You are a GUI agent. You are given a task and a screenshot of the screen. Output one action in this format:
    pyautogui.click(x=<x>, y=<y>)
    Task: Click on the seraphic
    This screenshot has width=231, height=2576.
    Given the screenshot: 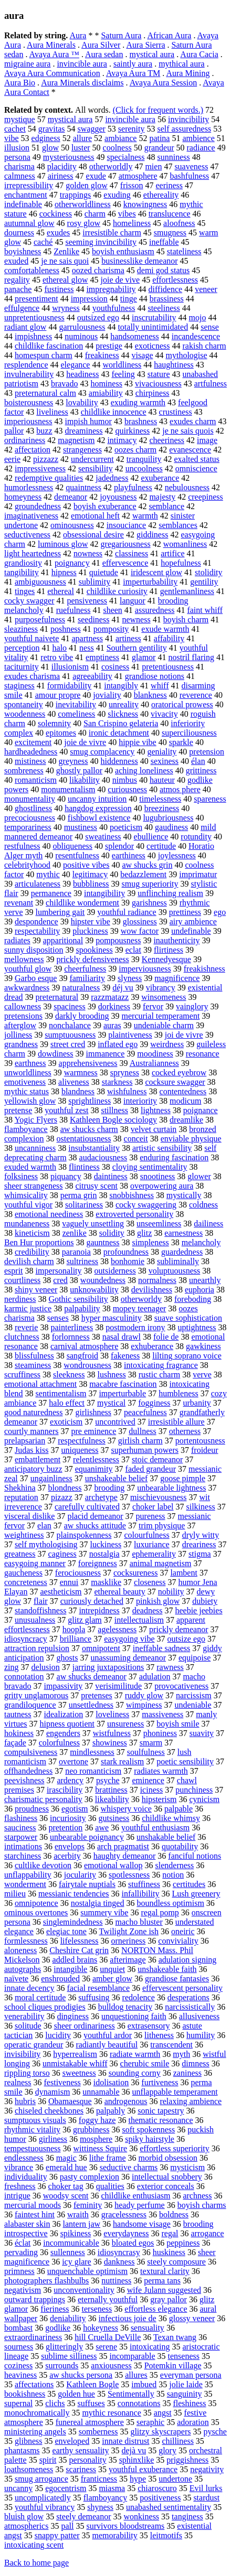 What is the action you would take?
    pyautogui.click(x=150, y=2422)
    